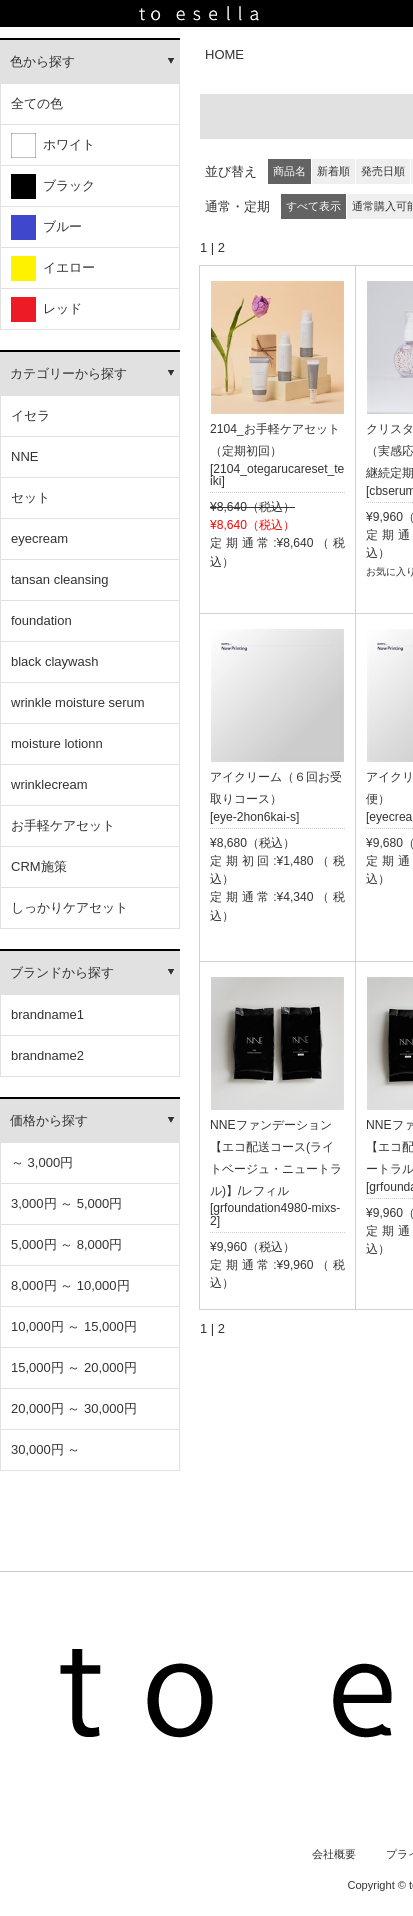 The width and height of the screenshot is (413, 1916). What do you see at coordinates (53, 268) in the screenshot?
I see `イエロー` at bounding box center [53, 268].